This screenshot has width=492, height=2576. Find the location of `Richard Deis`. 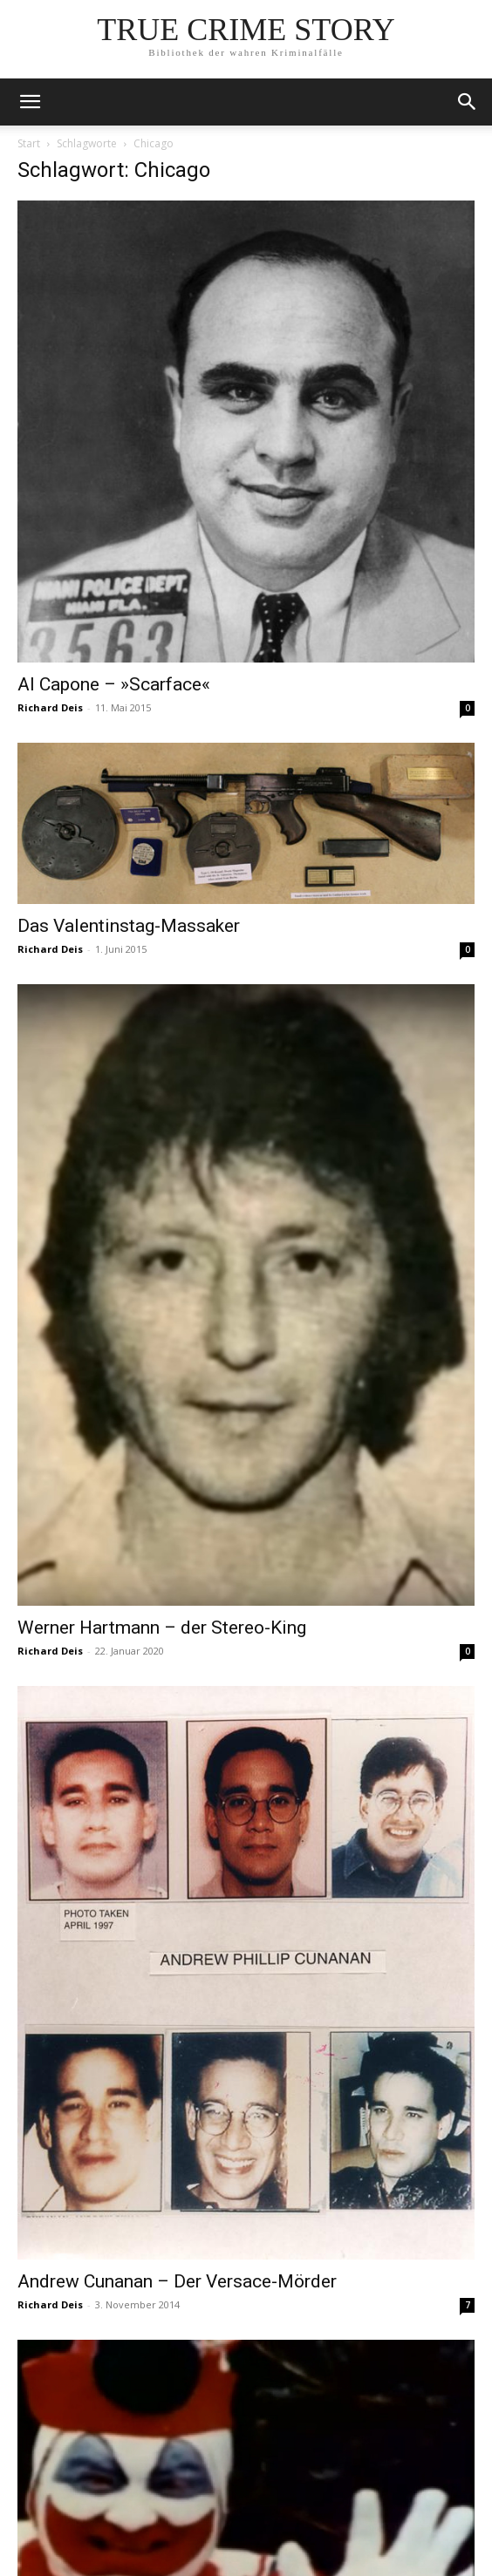

Richard Deis is located at coordinates (50, 707).